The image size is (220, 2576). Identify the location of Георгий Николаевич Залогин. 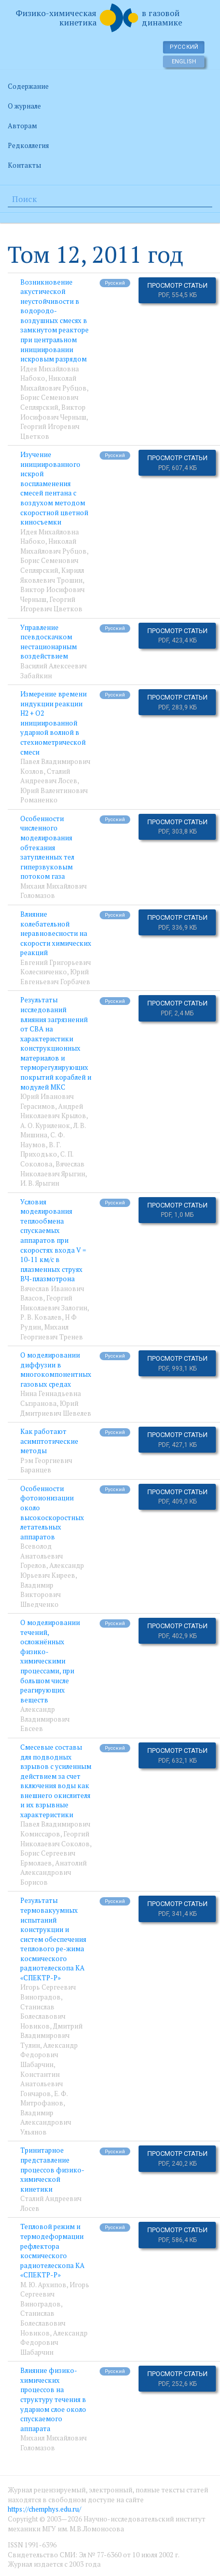
(53, 1302).